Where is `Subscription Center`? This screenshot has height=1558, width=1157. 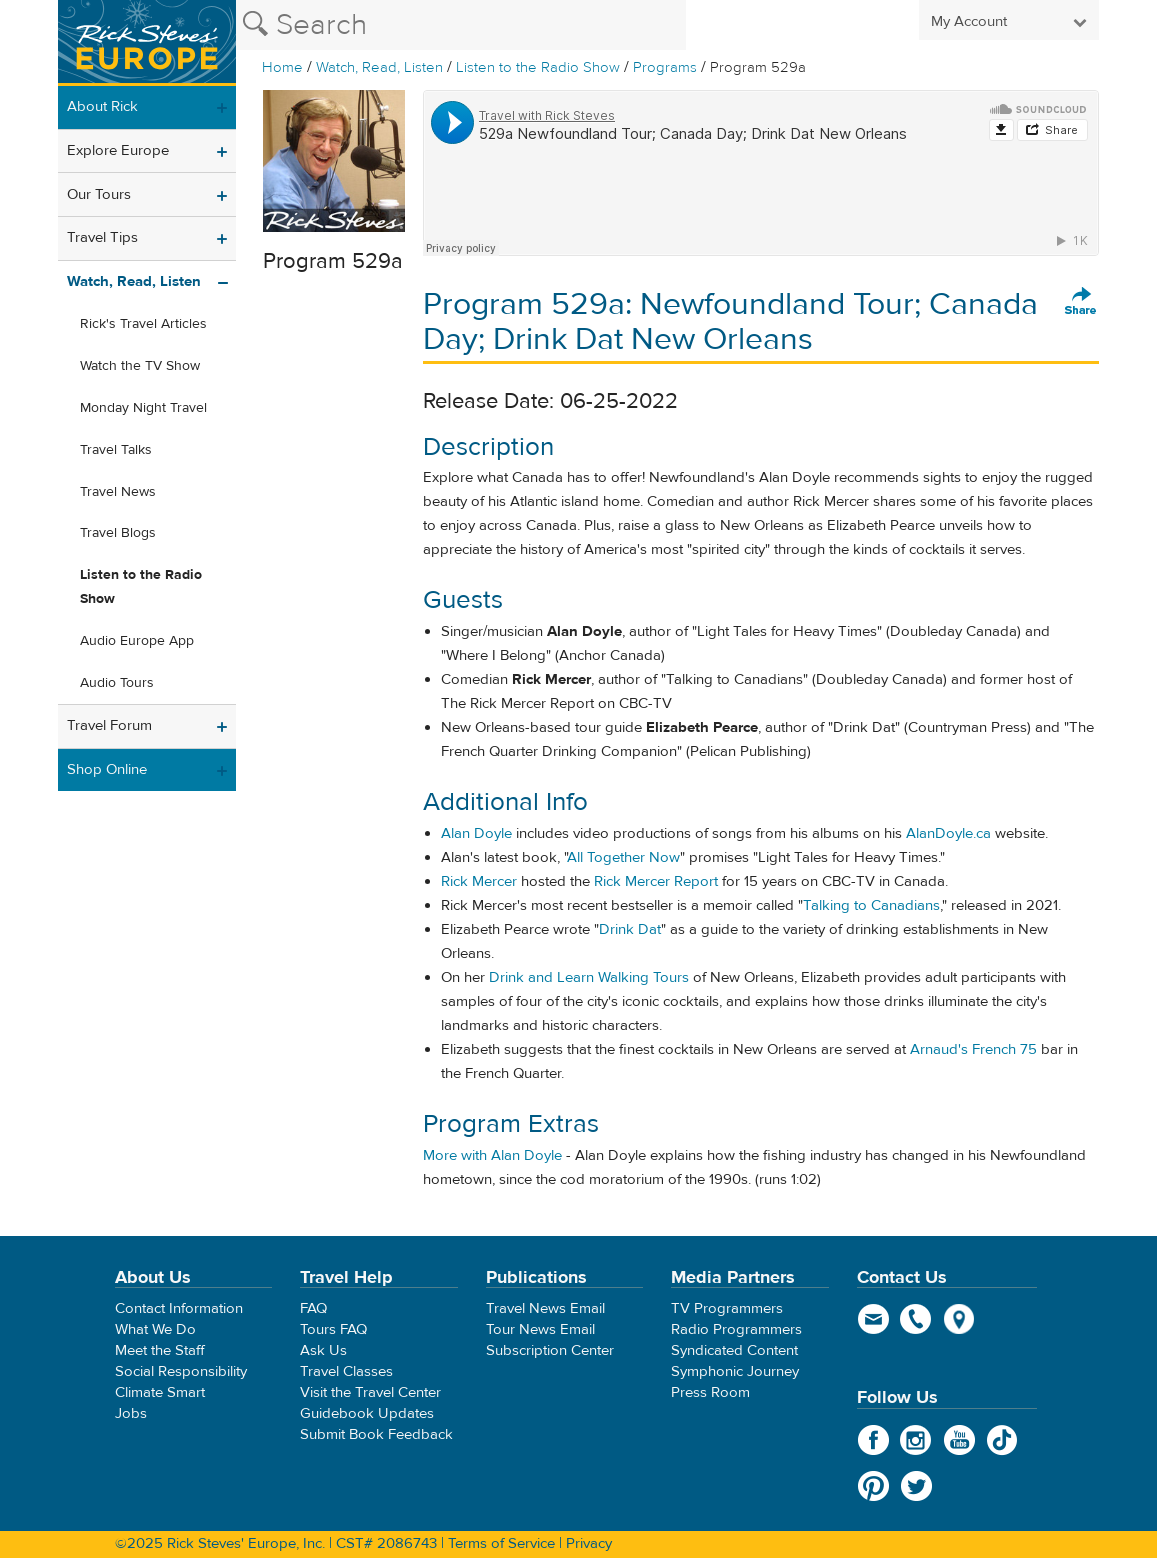 Subscription Center is located at coordinates (550, 1350).